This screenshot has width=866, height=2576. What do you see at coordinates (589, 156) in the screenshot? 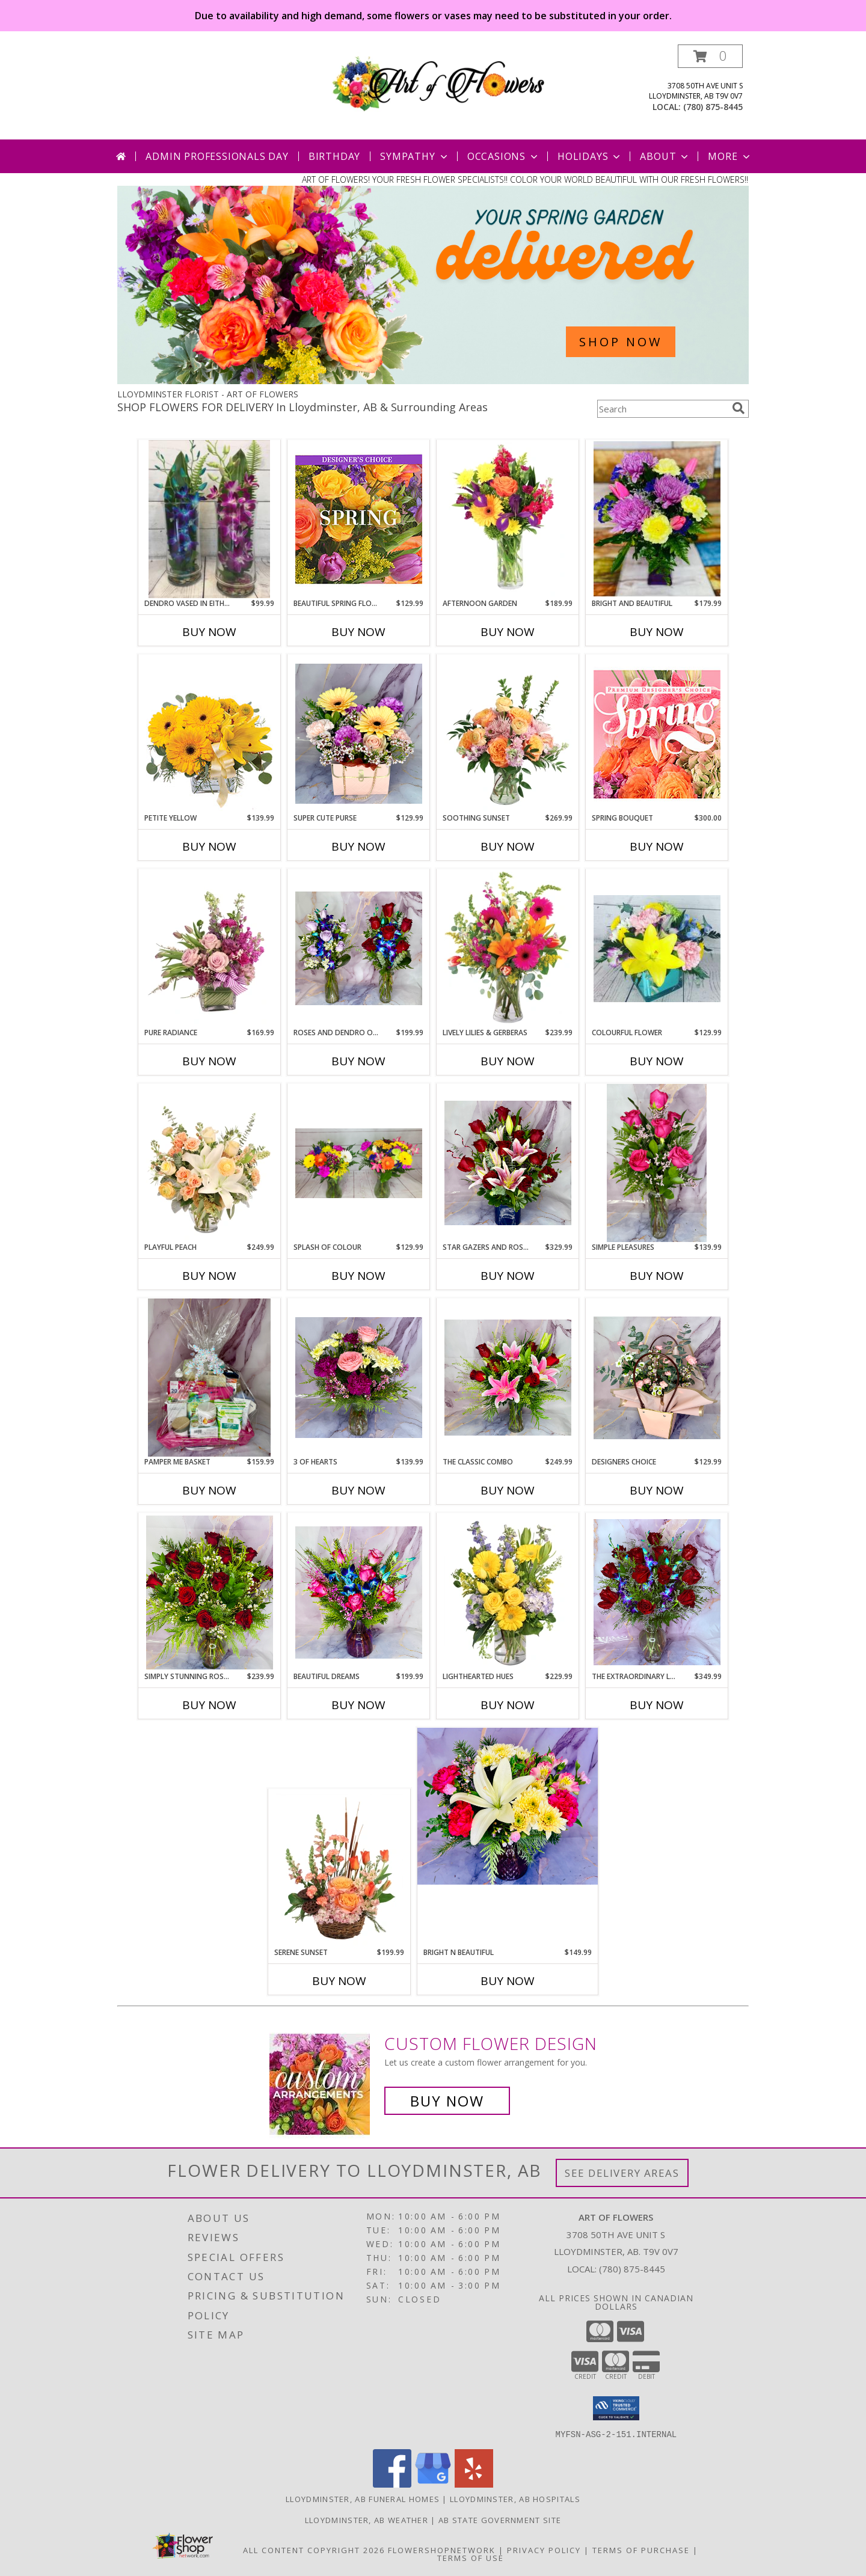
I see `Holidays` at bounding box center [589, 156].